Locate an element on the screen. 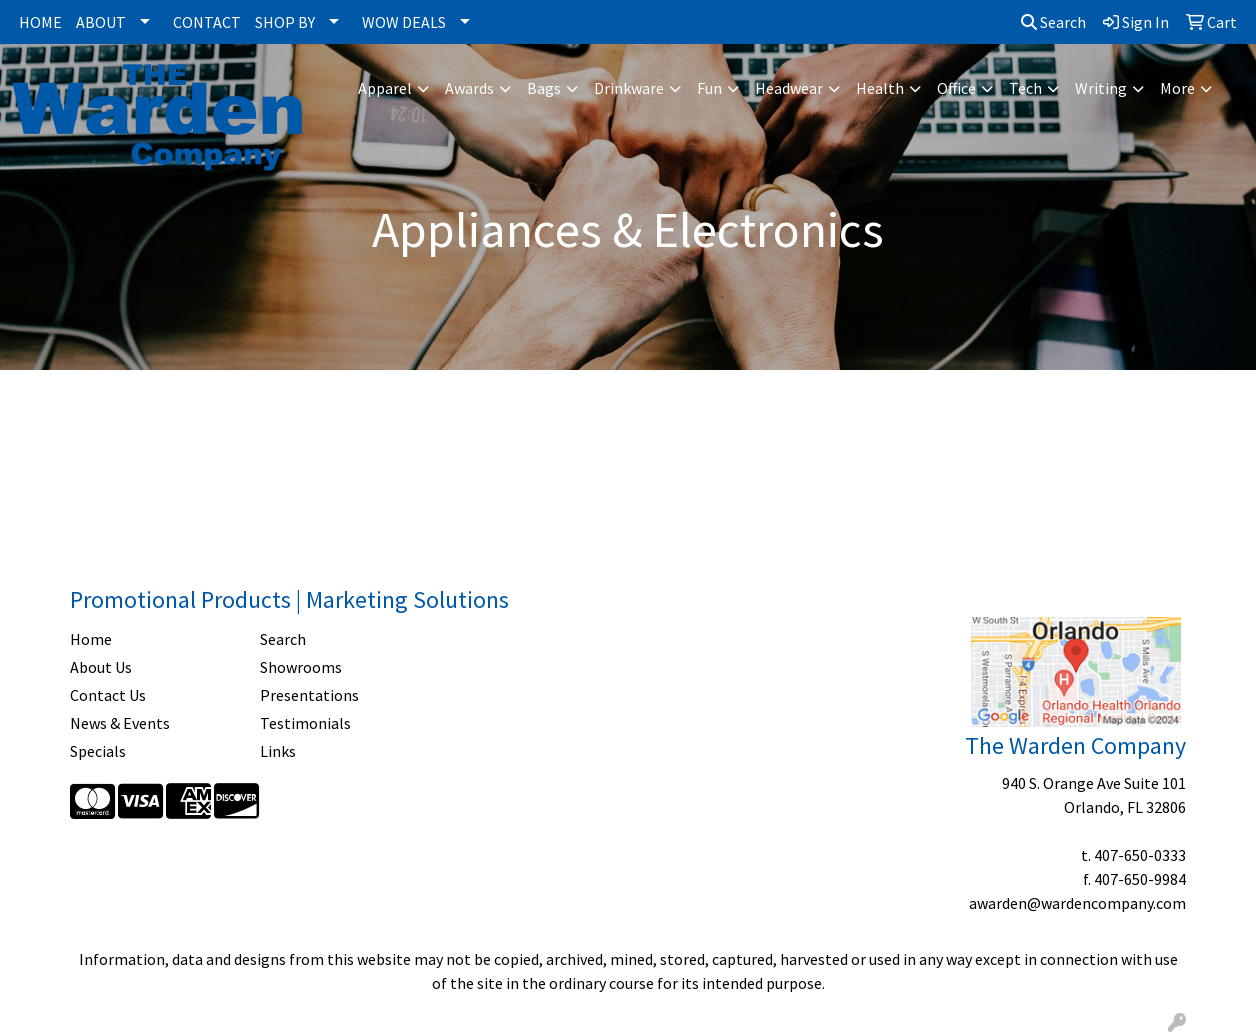 This screenshot has height=1035, width=1256. Fun [button] is located at coordinates (709, 88).